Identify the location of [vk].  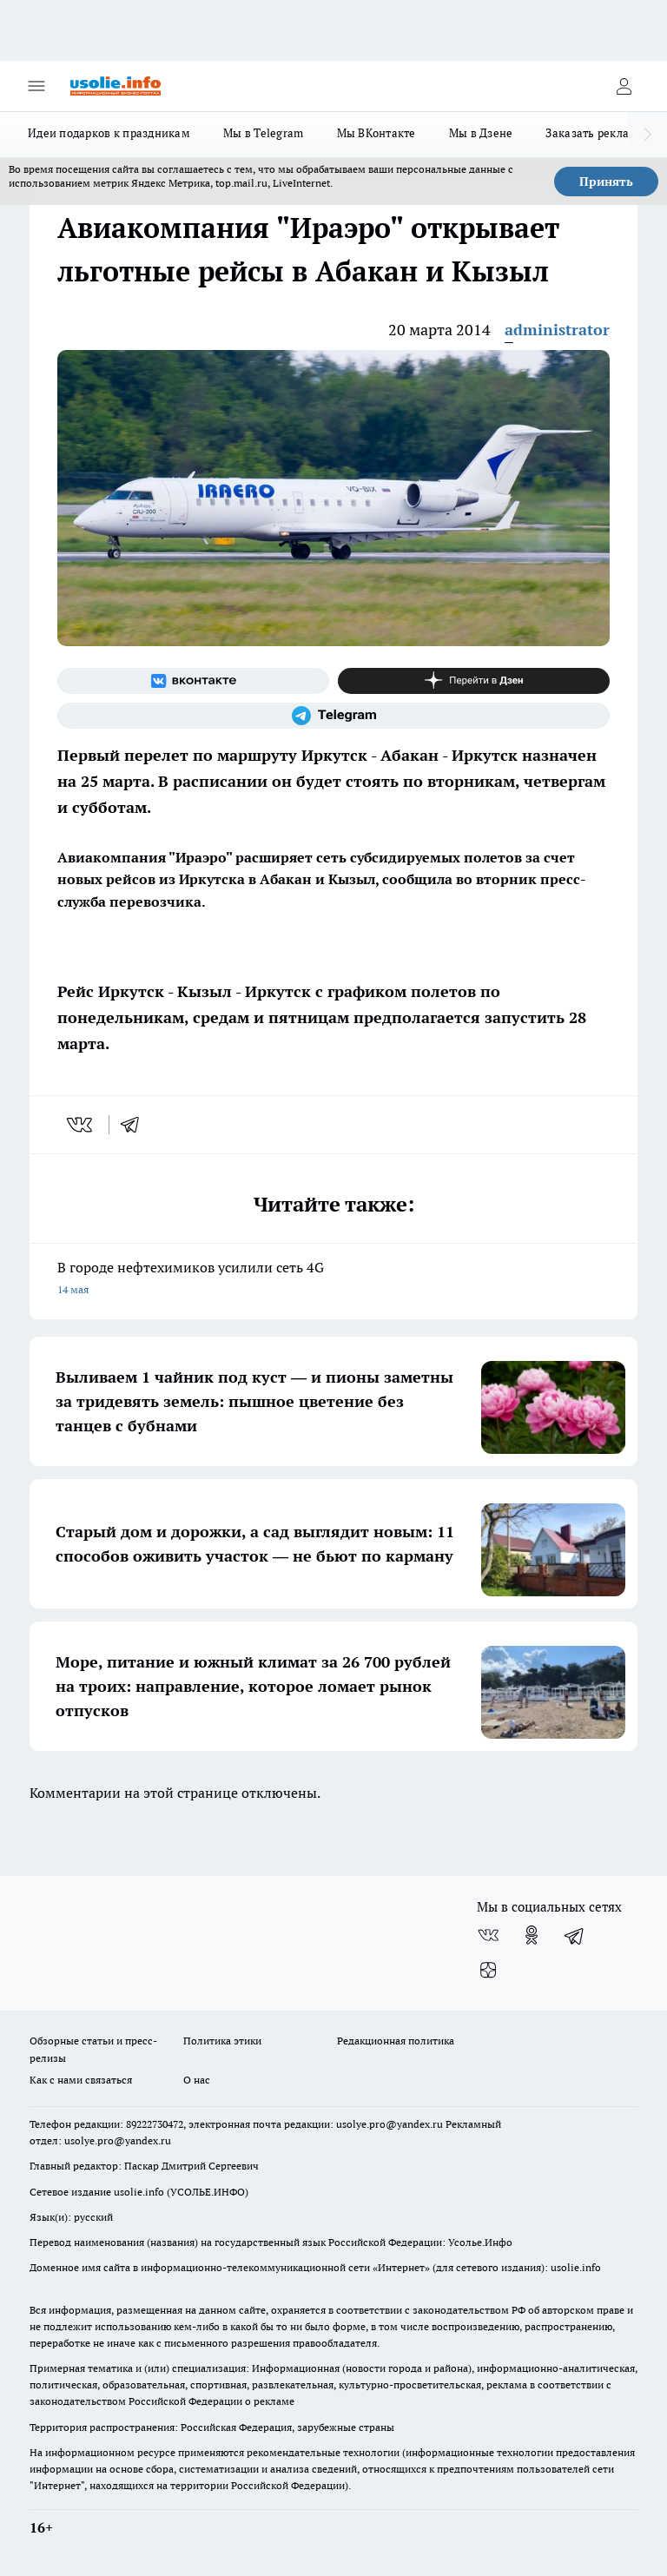
(81, 1125).